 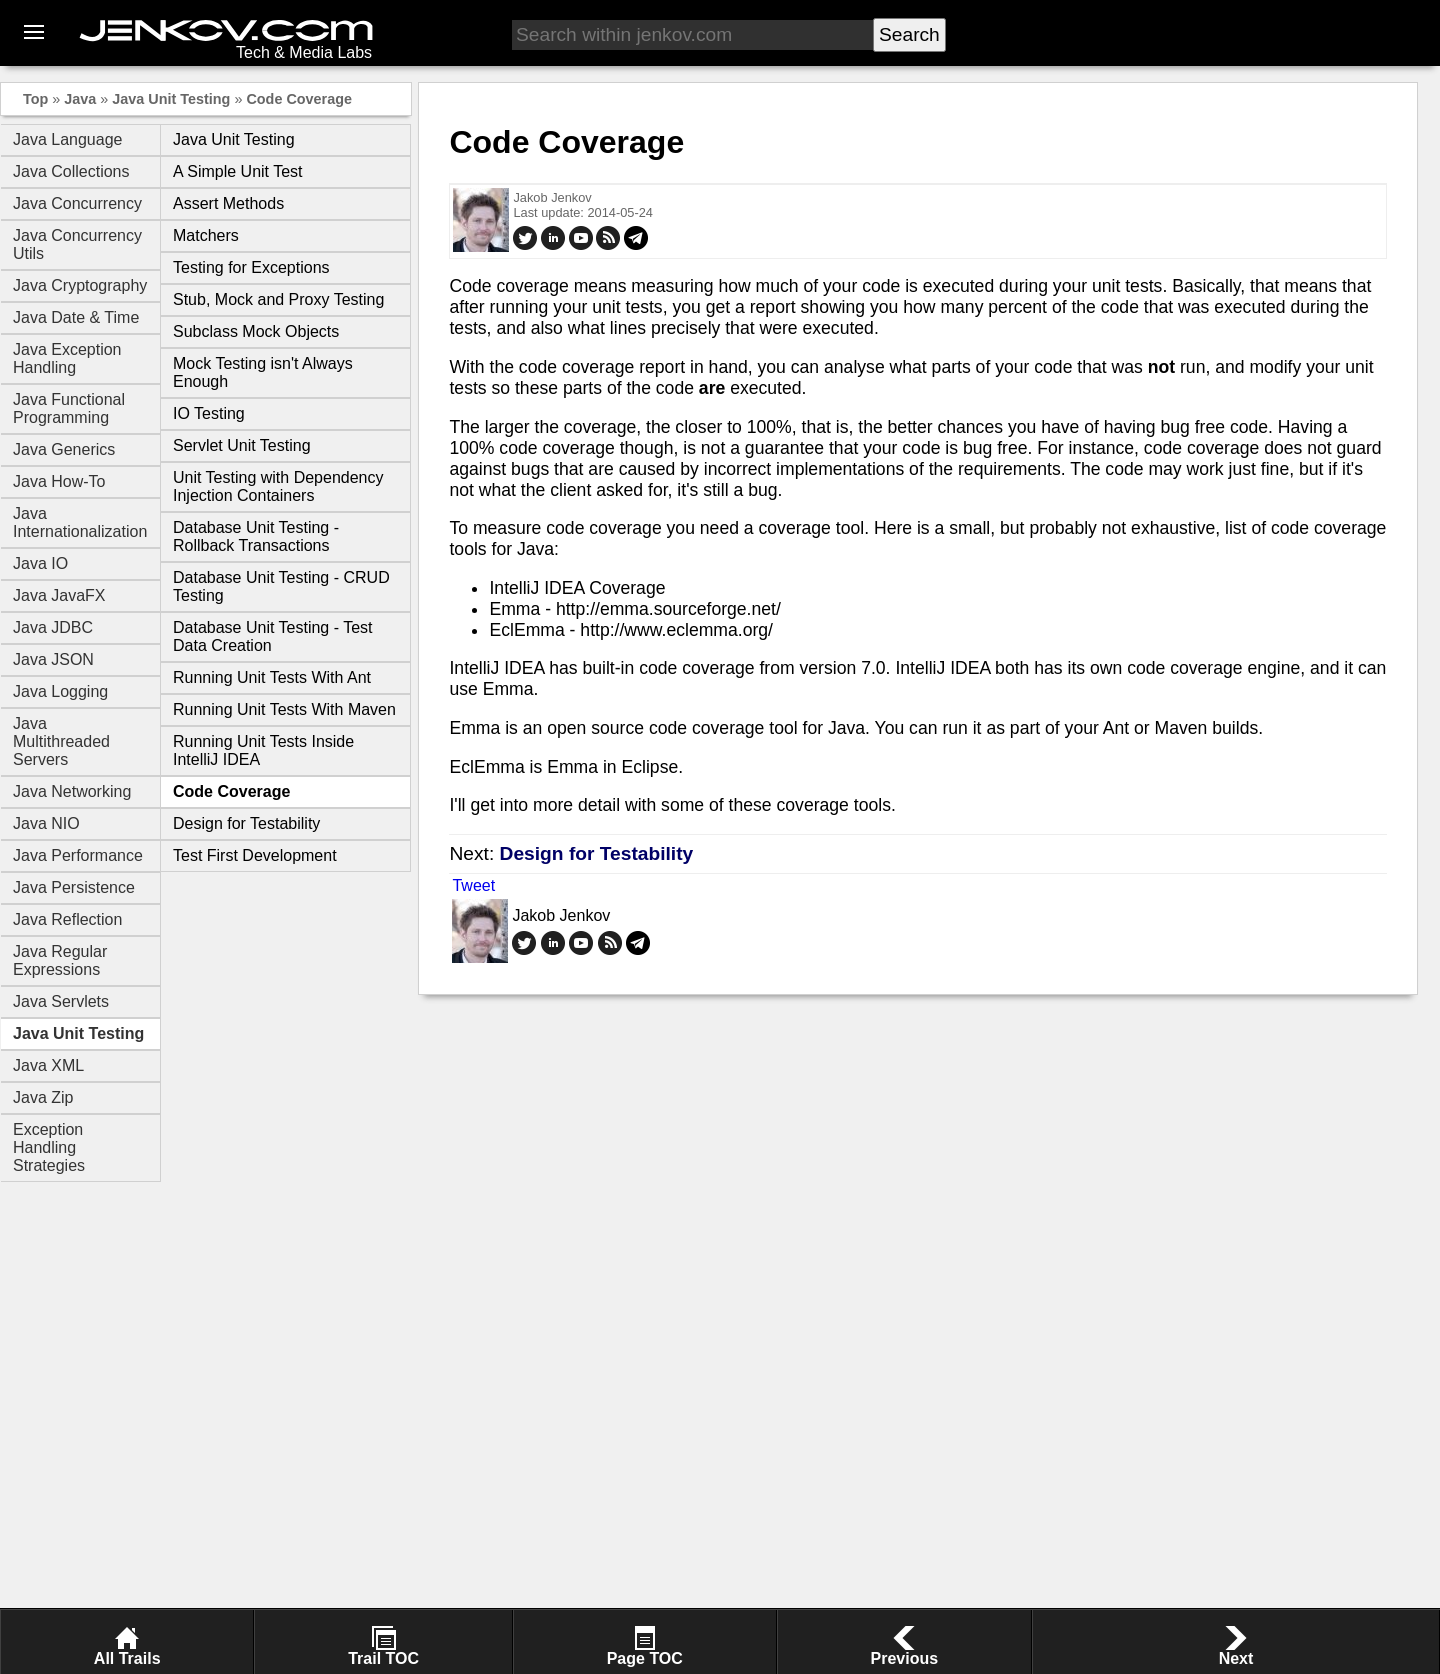 I want to click on Test First Development, so click(x=255, y=855).